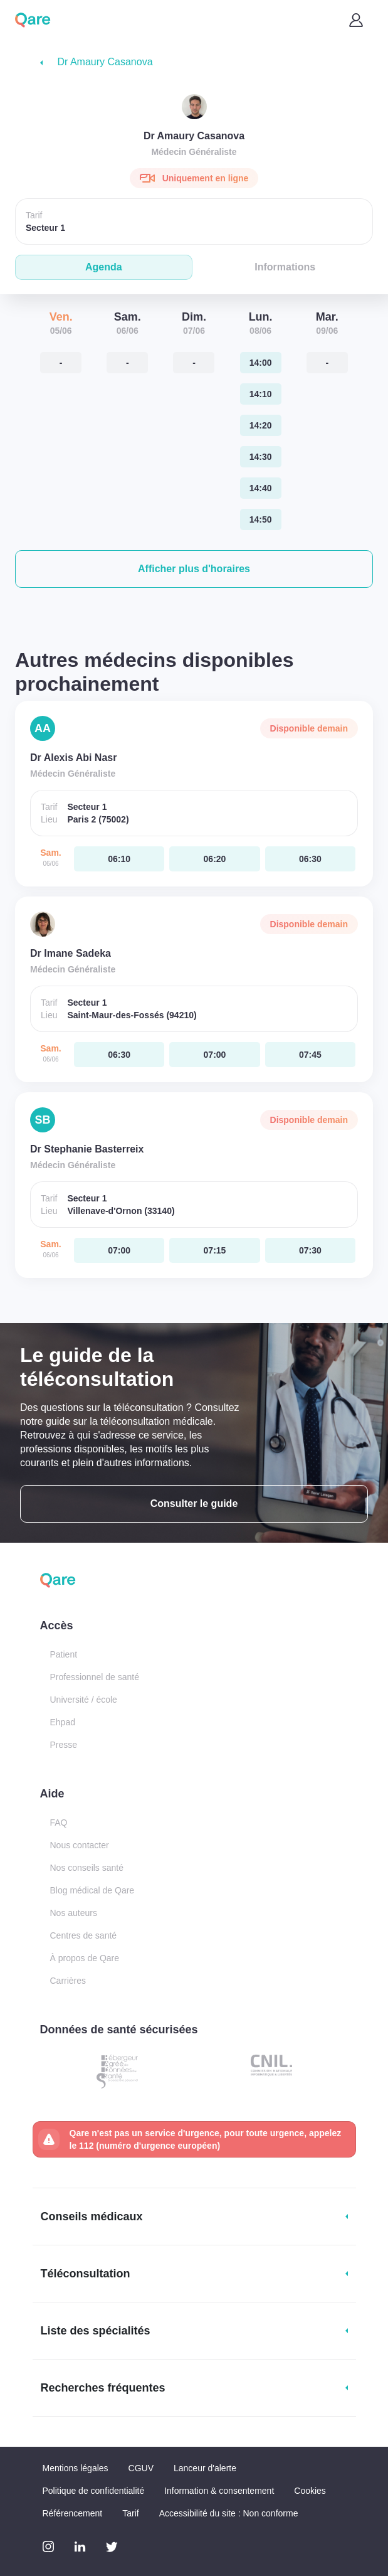 This screenshot has height=2576, width=388. What do you see at coordinates (64, 1654) in the screenshot?
I see `Patient` at bounding box center [64, 1654].